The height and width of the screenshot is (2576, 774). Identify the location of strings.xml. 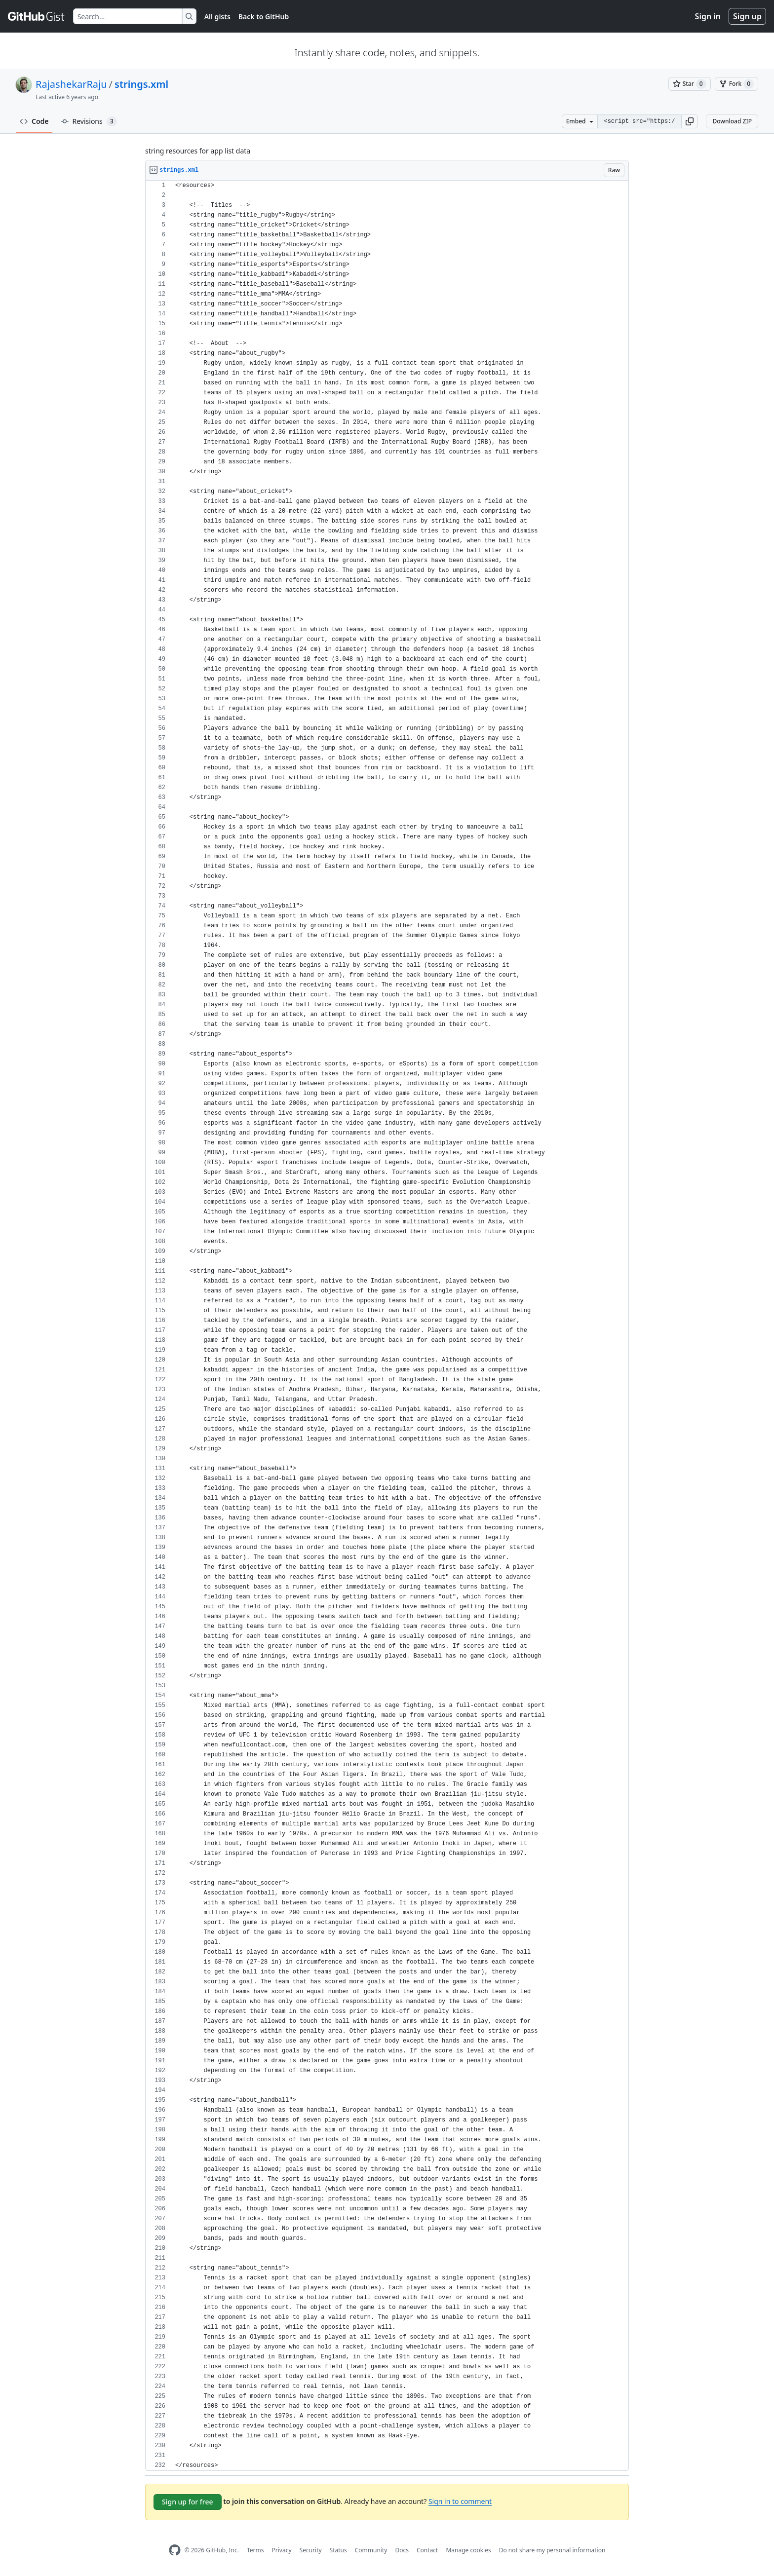
(141, 84).